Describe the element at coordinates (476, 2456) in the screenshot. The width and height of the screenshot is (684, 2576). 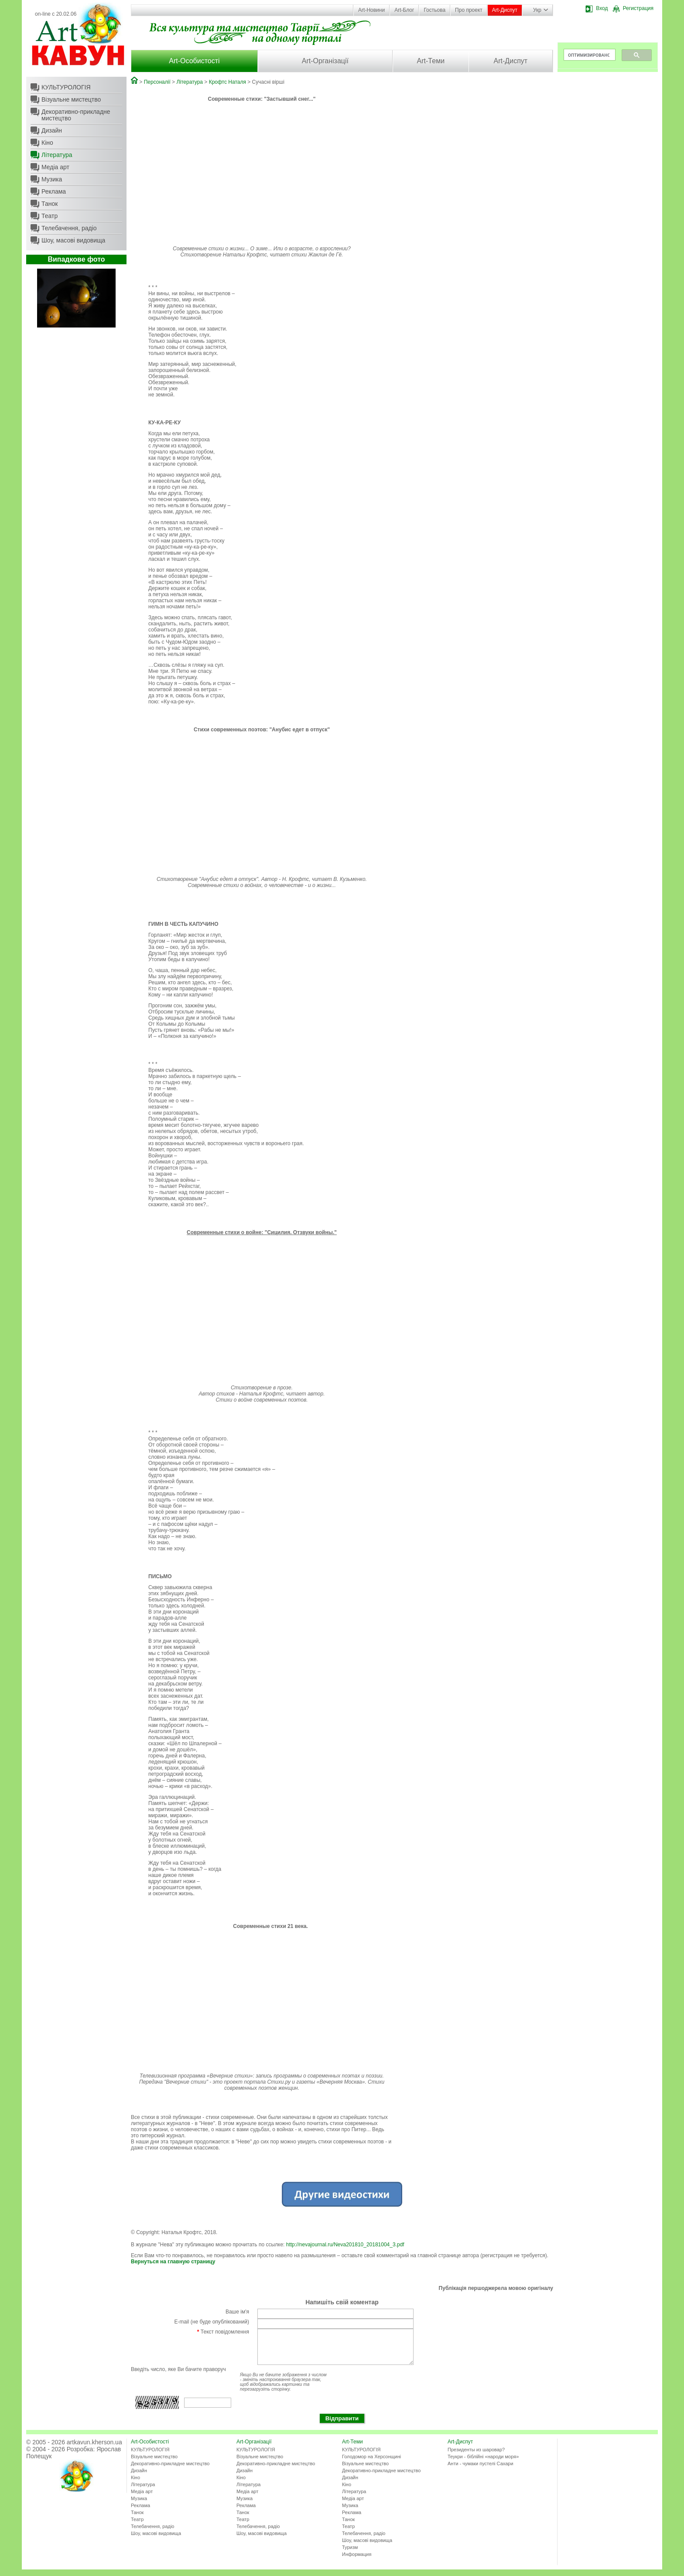
I see `Президенты из шаровар?` at that location.